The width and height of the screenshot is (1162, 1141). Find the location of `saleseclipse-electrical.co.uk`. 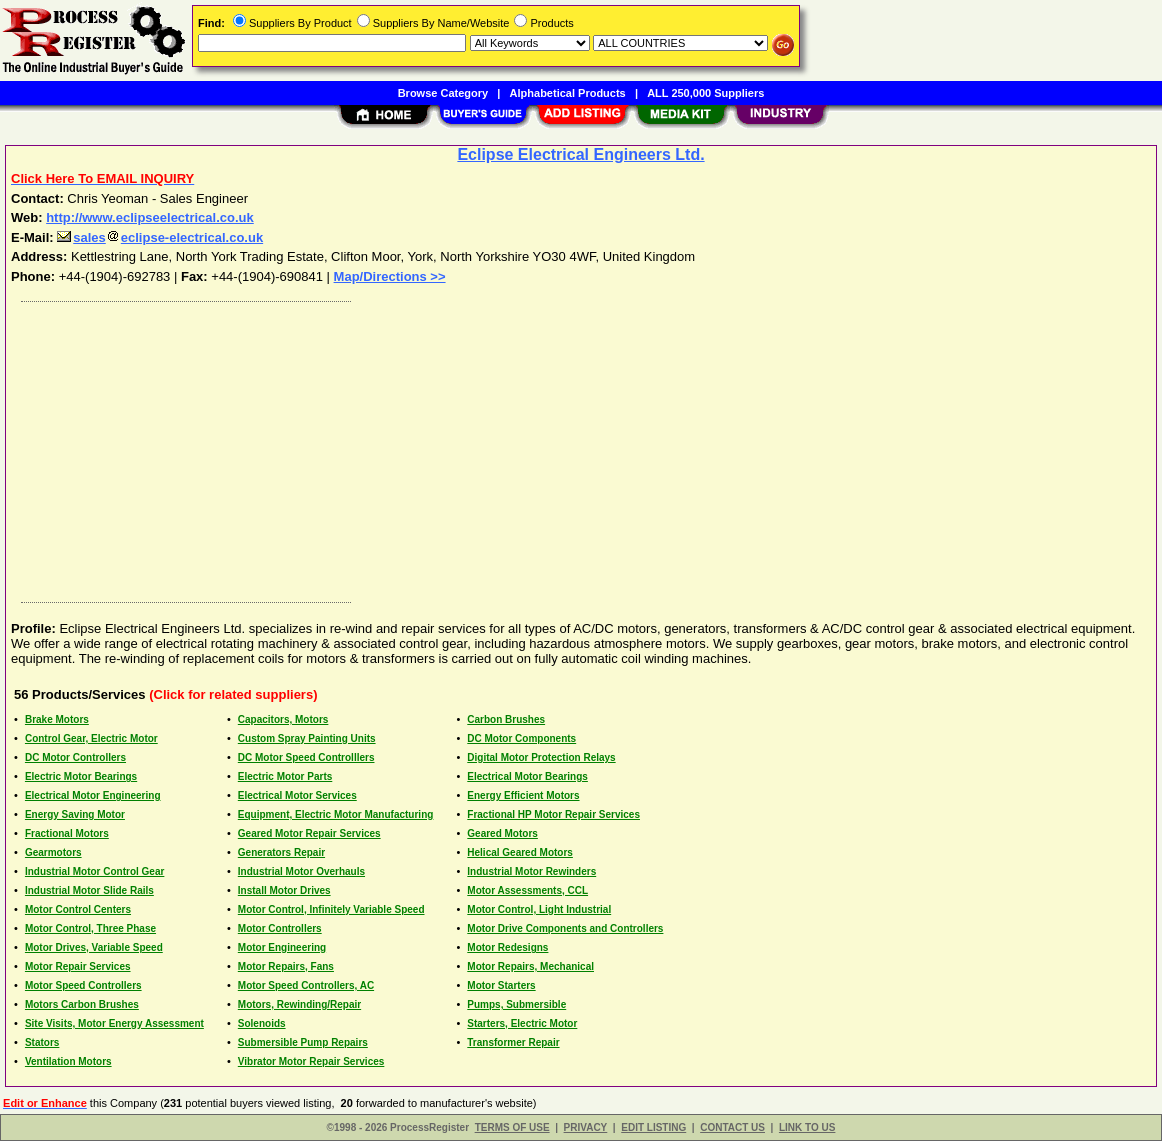

saleseclipse-electrical.co.uk is located at coordinates (160, 237).